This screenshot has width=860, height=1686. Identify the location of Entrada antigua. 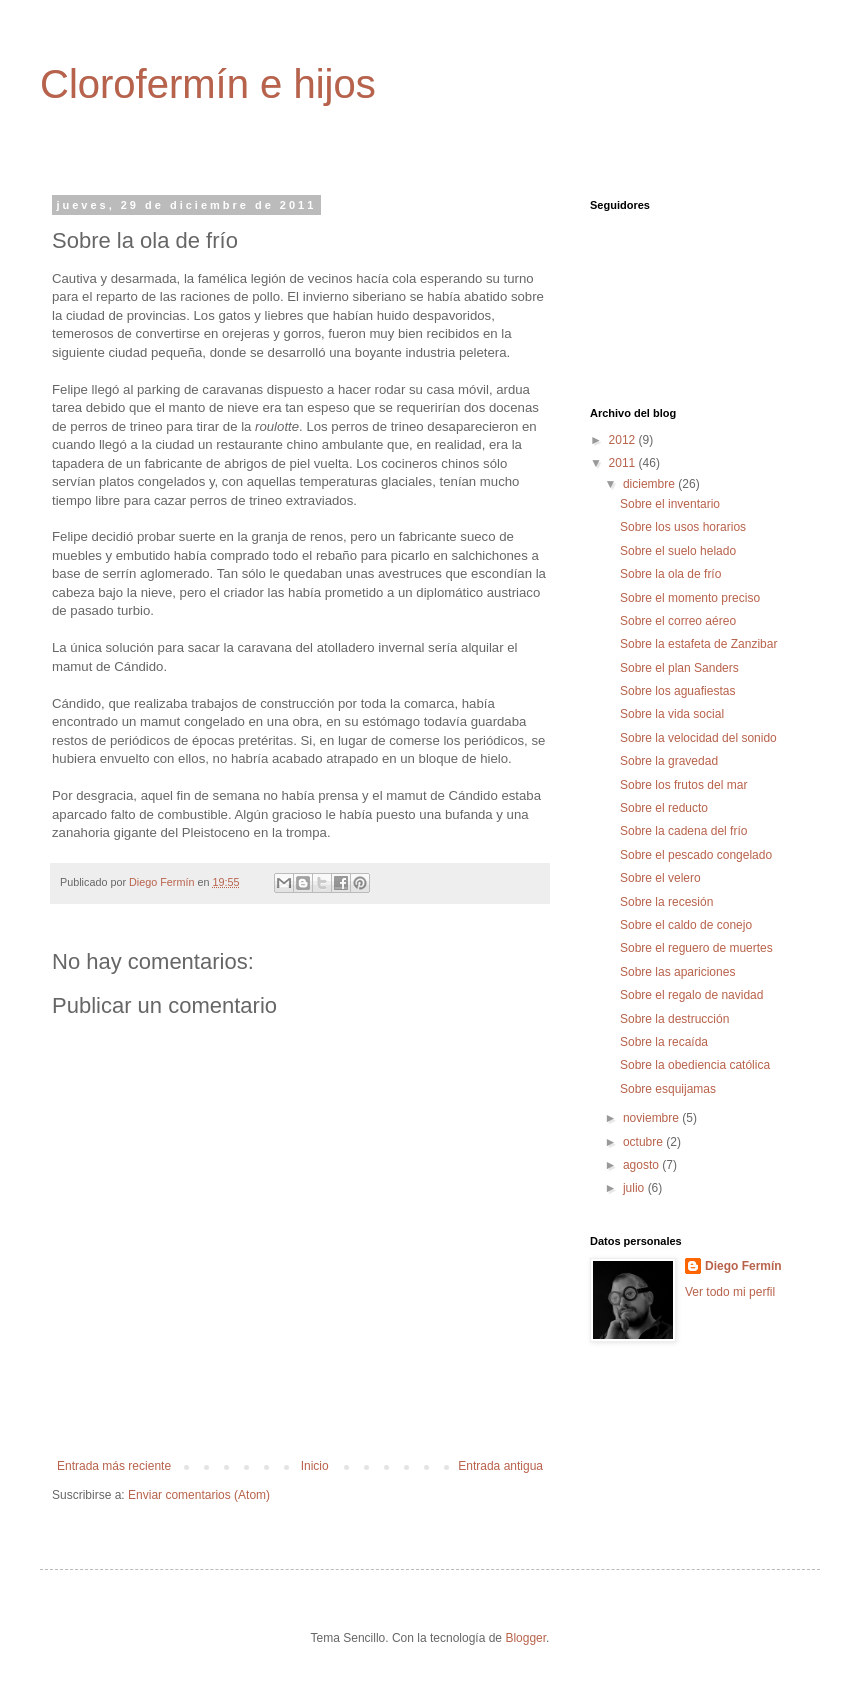
(500, 1466).